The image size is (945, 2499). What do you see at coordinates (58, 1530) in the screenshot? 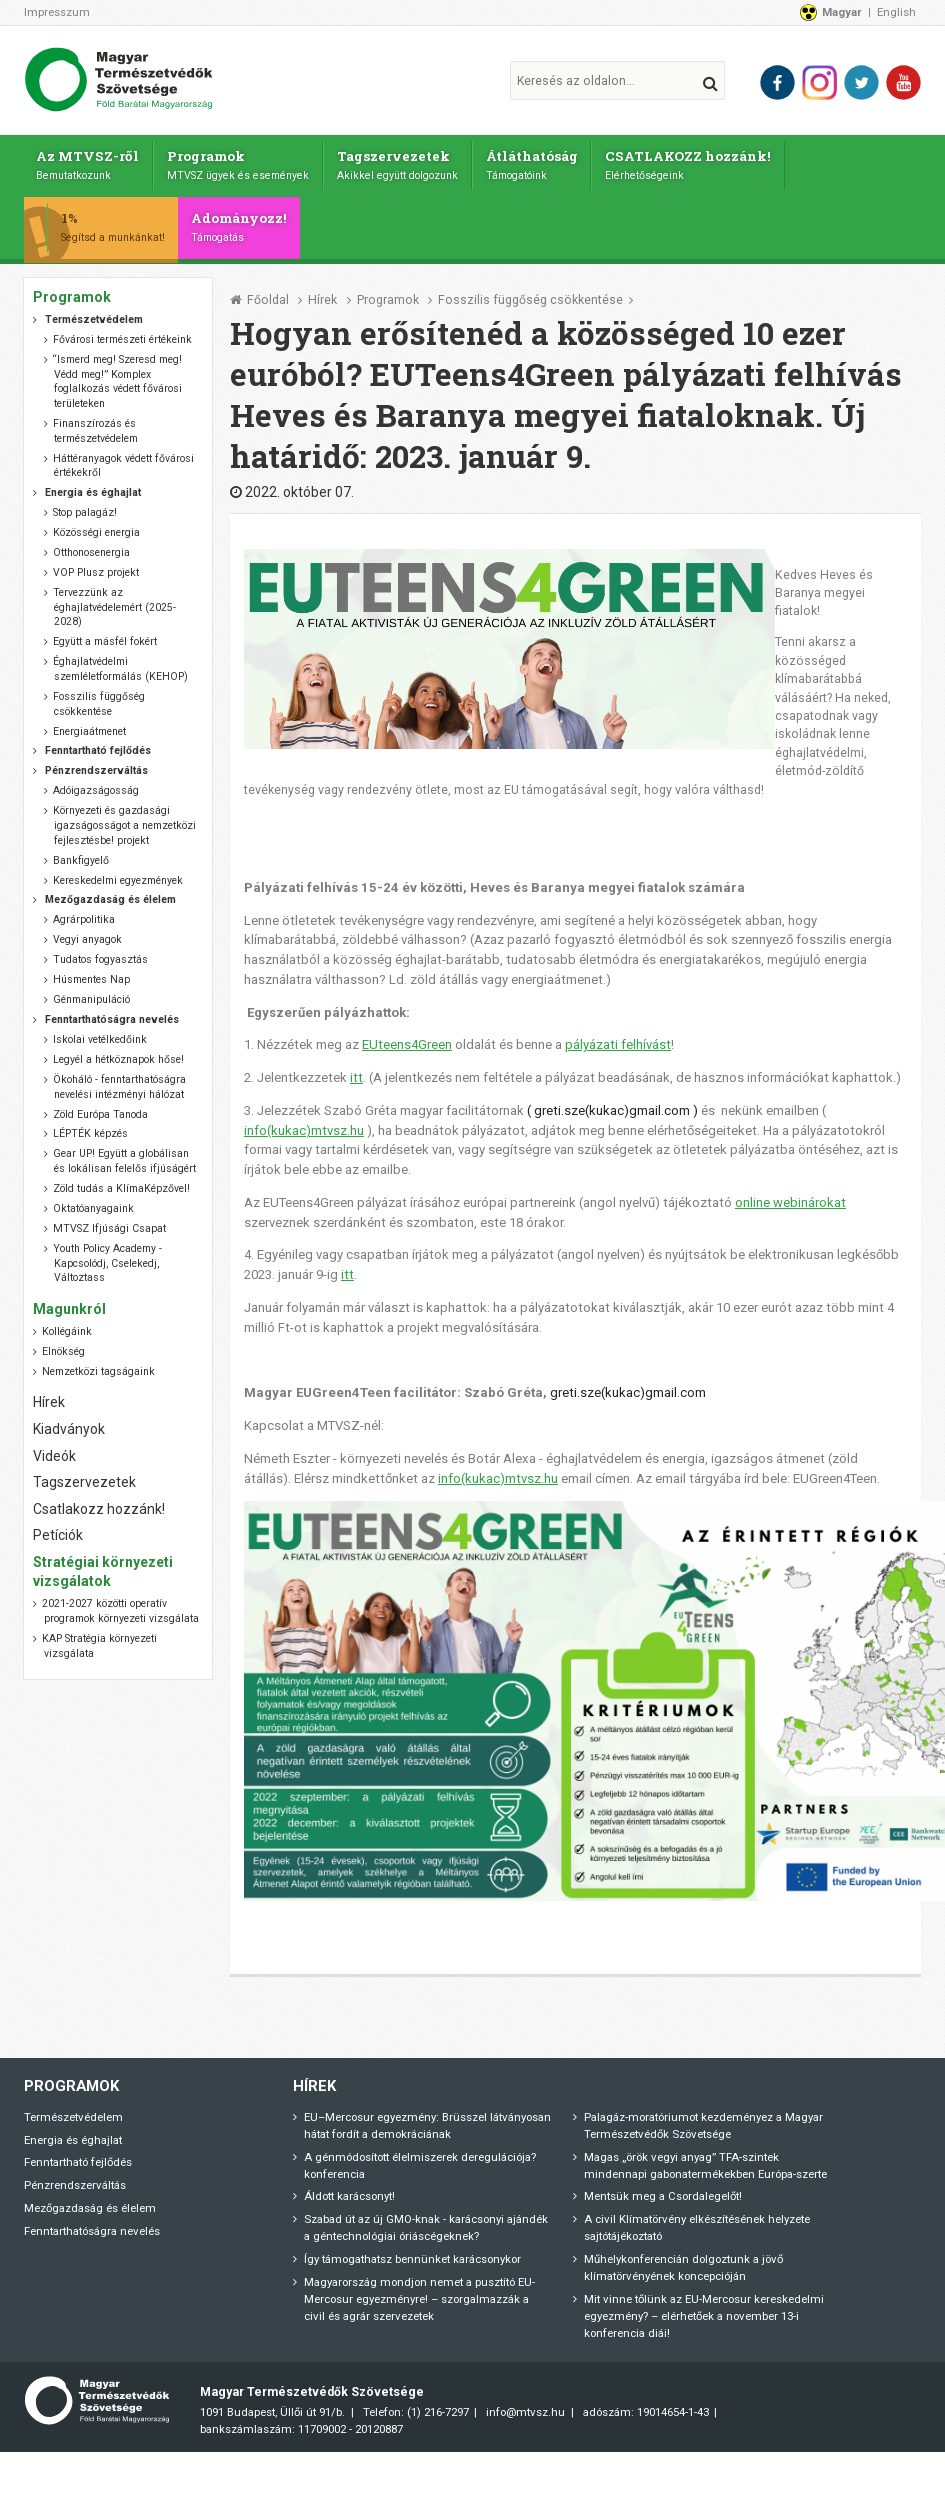
I see `Petíciók` at bounding box center [58, 1530].